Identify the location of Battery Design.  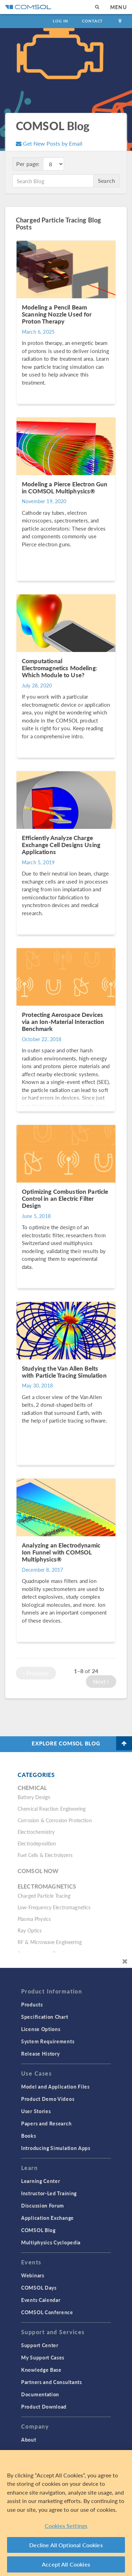
(34, 1796).